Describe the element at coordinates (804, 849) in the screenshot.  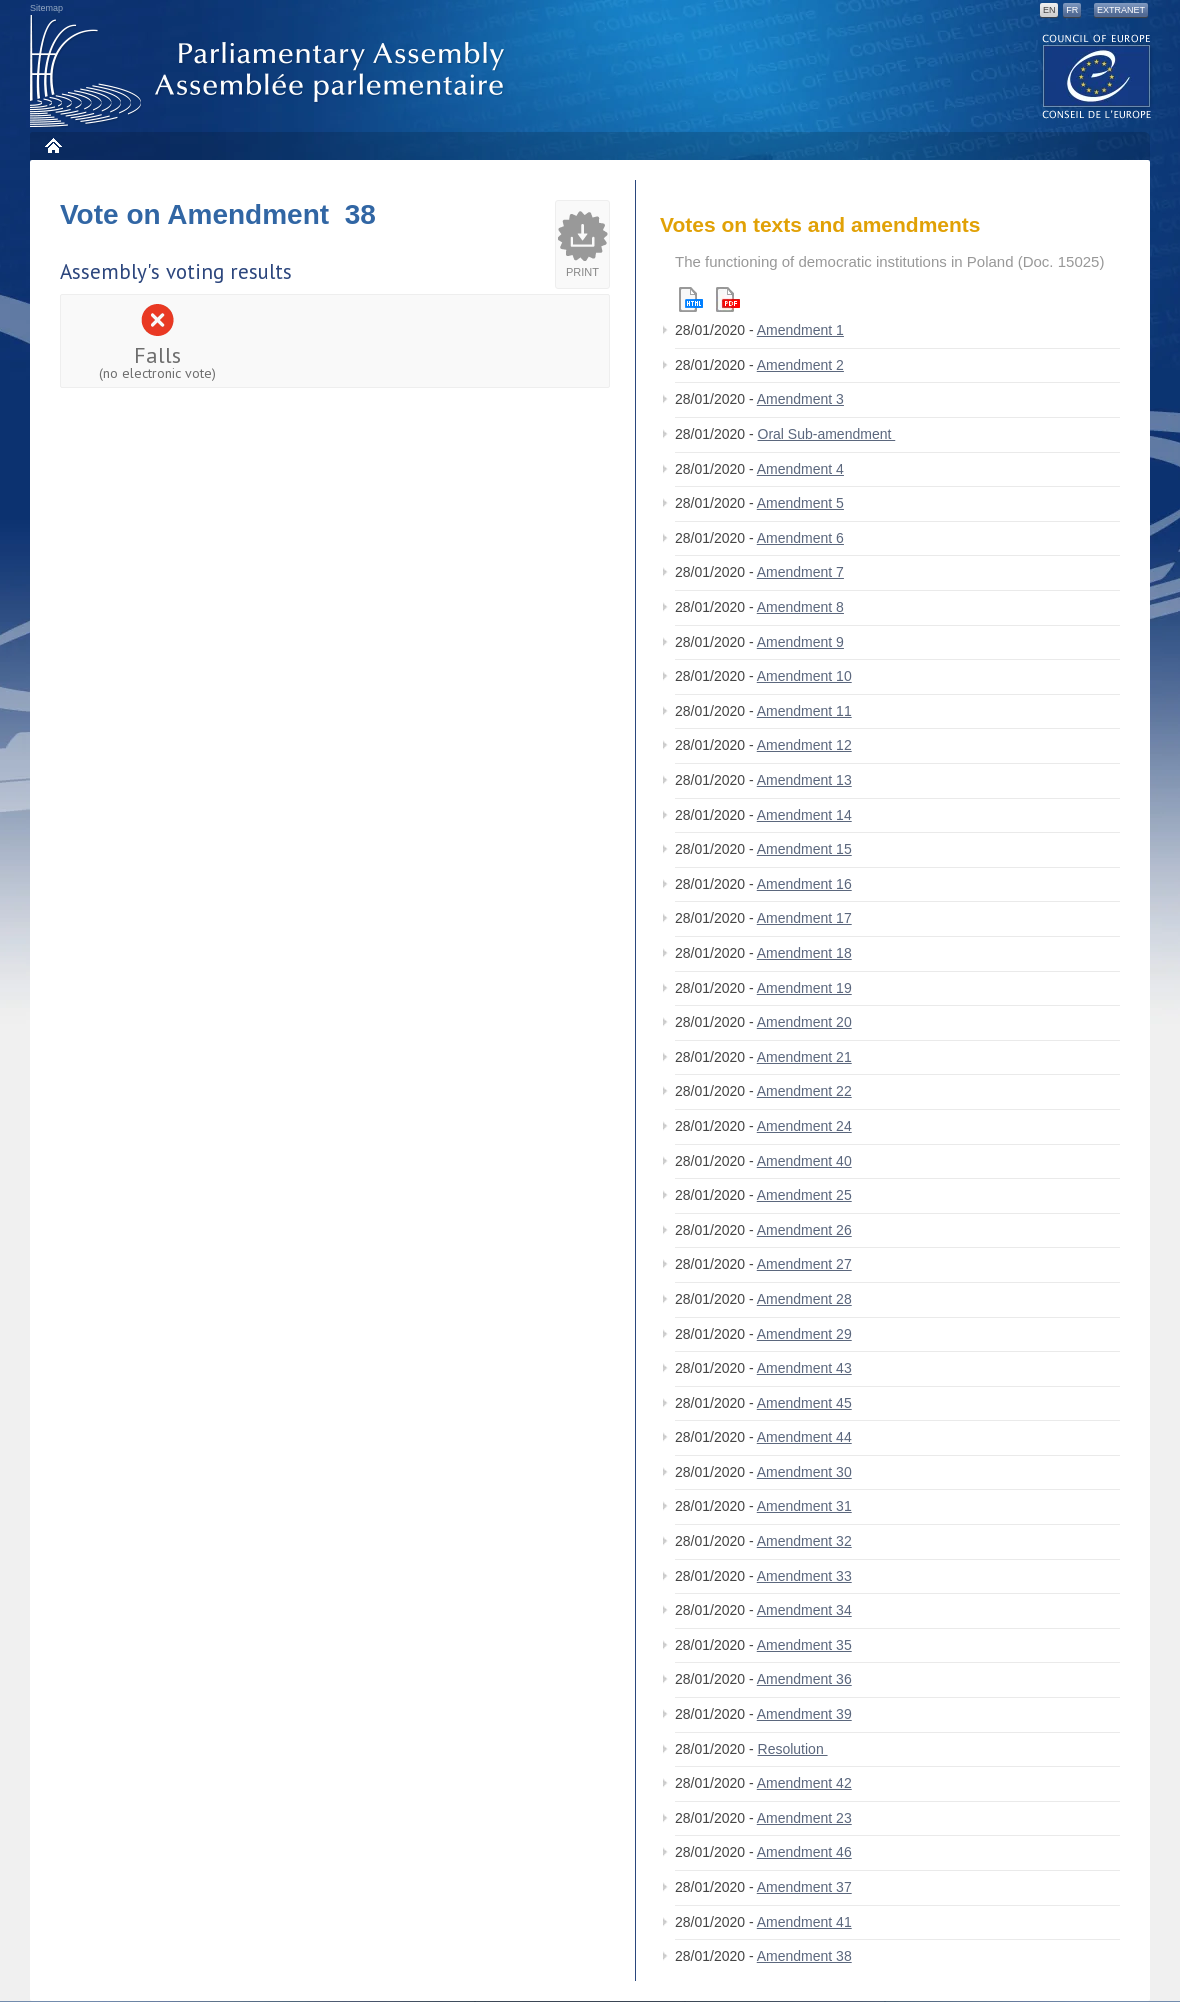
I see `Amendment 15` at that location.